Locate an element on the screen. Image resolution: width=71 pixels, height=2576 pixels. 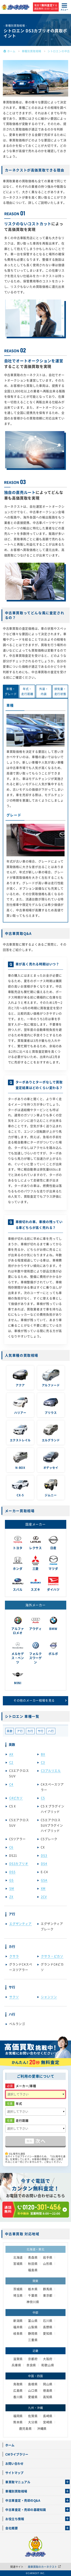
サ行 is located at coordinates (41, 1731).